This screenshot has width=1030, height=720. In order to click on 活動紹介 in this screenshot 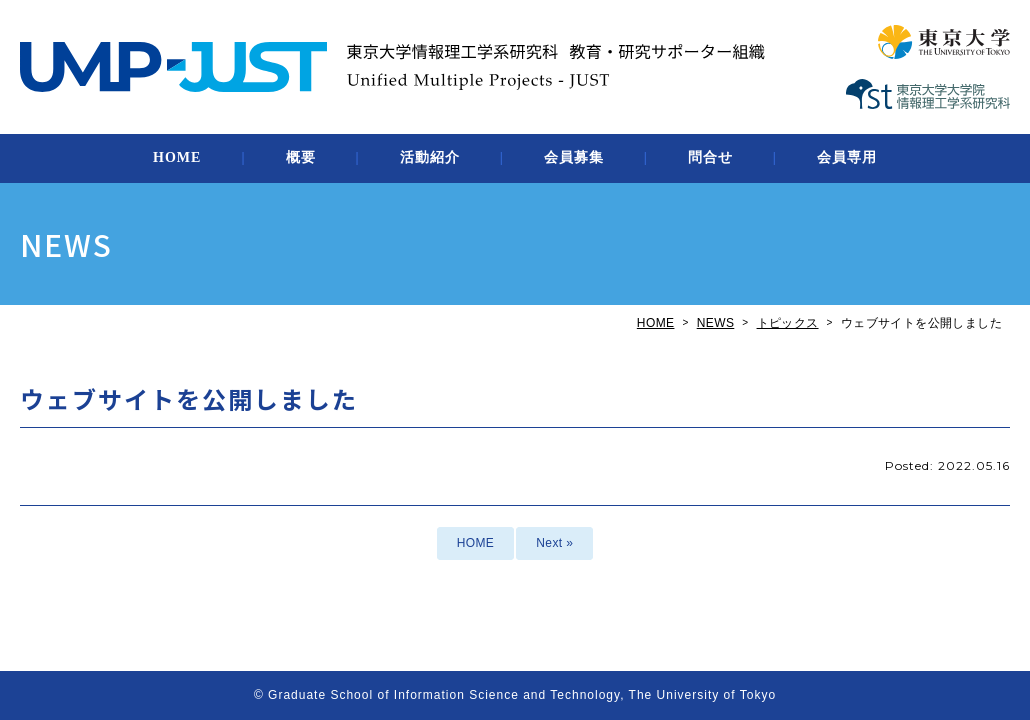, I will do `click(430, 157)`.